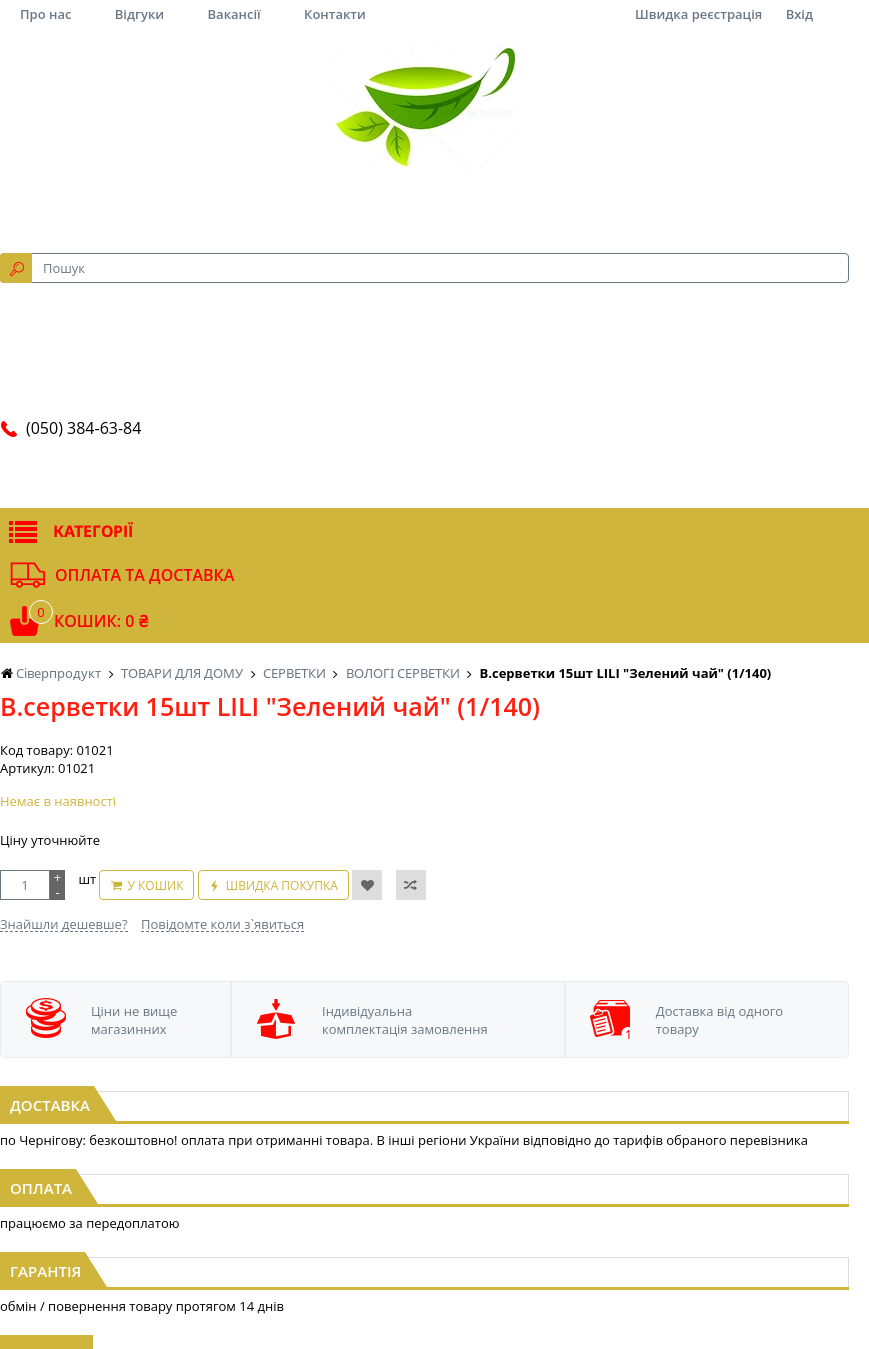 The height and width of the screenshot is (1349, 869). What do you see at coordinates (64, 924) in the screenshot?
I see `Знайшли дешевше?` at bounding box center [64, 924].